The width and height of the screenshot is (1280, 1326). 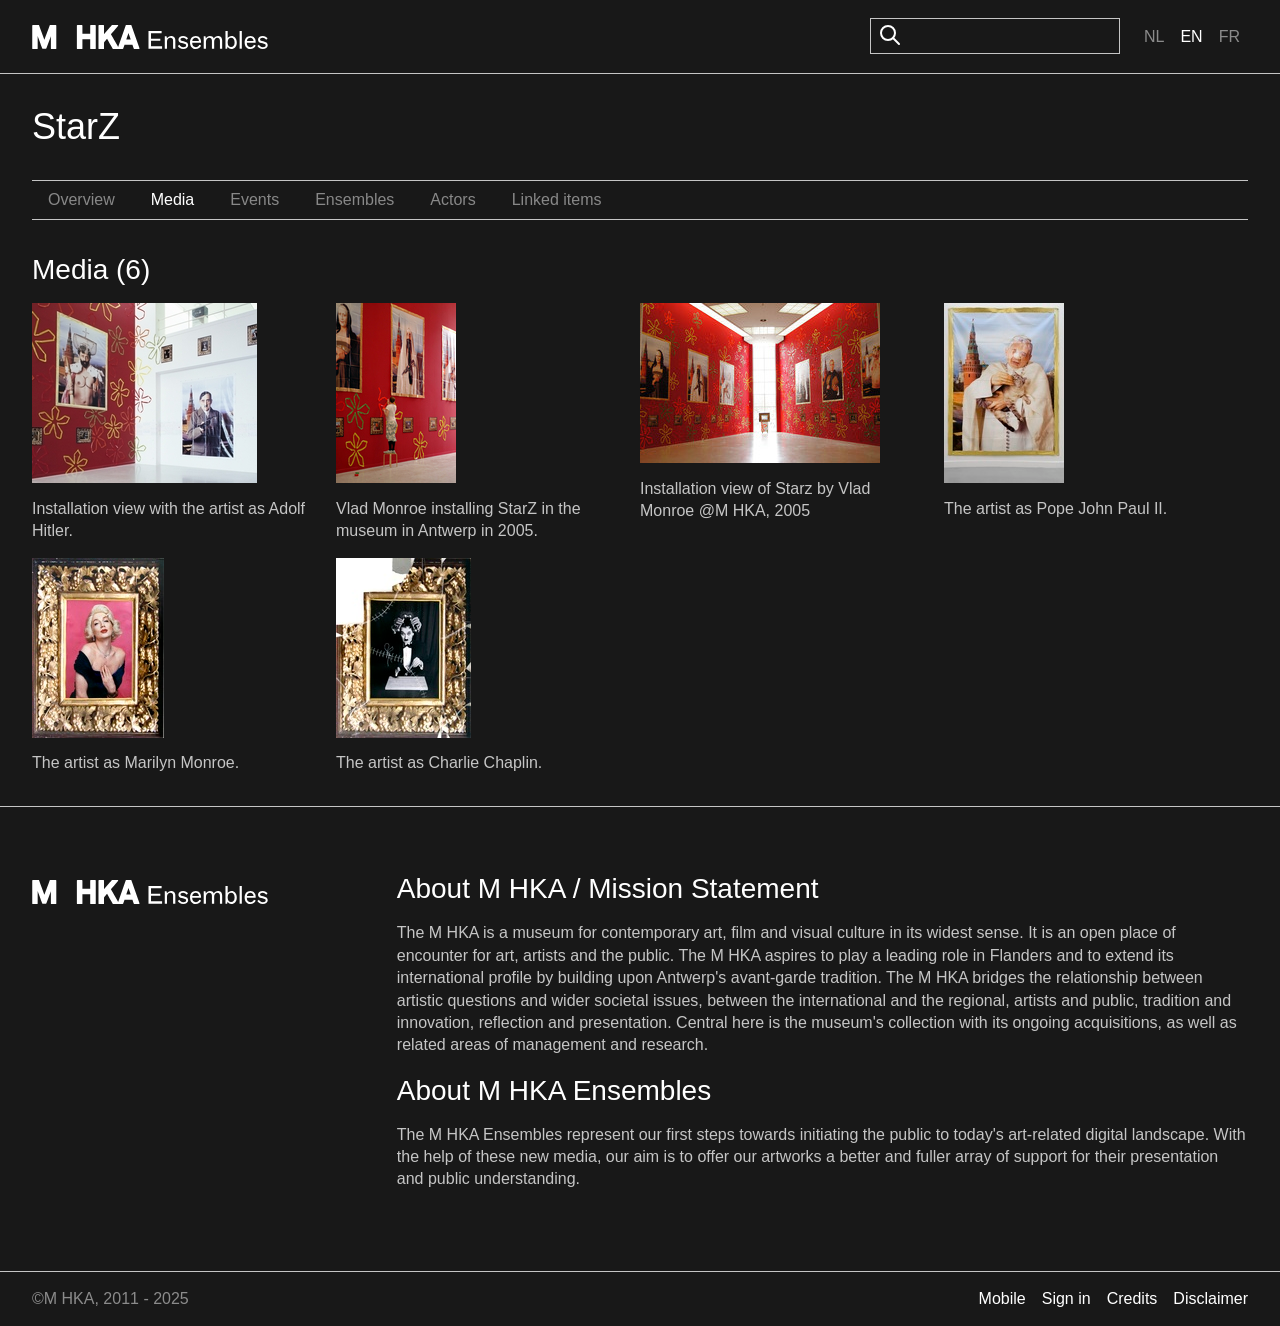 What do you see at coordinates (1229, 36) in the screenshot?
I see `Fr` at bounding box center [1229, 36].